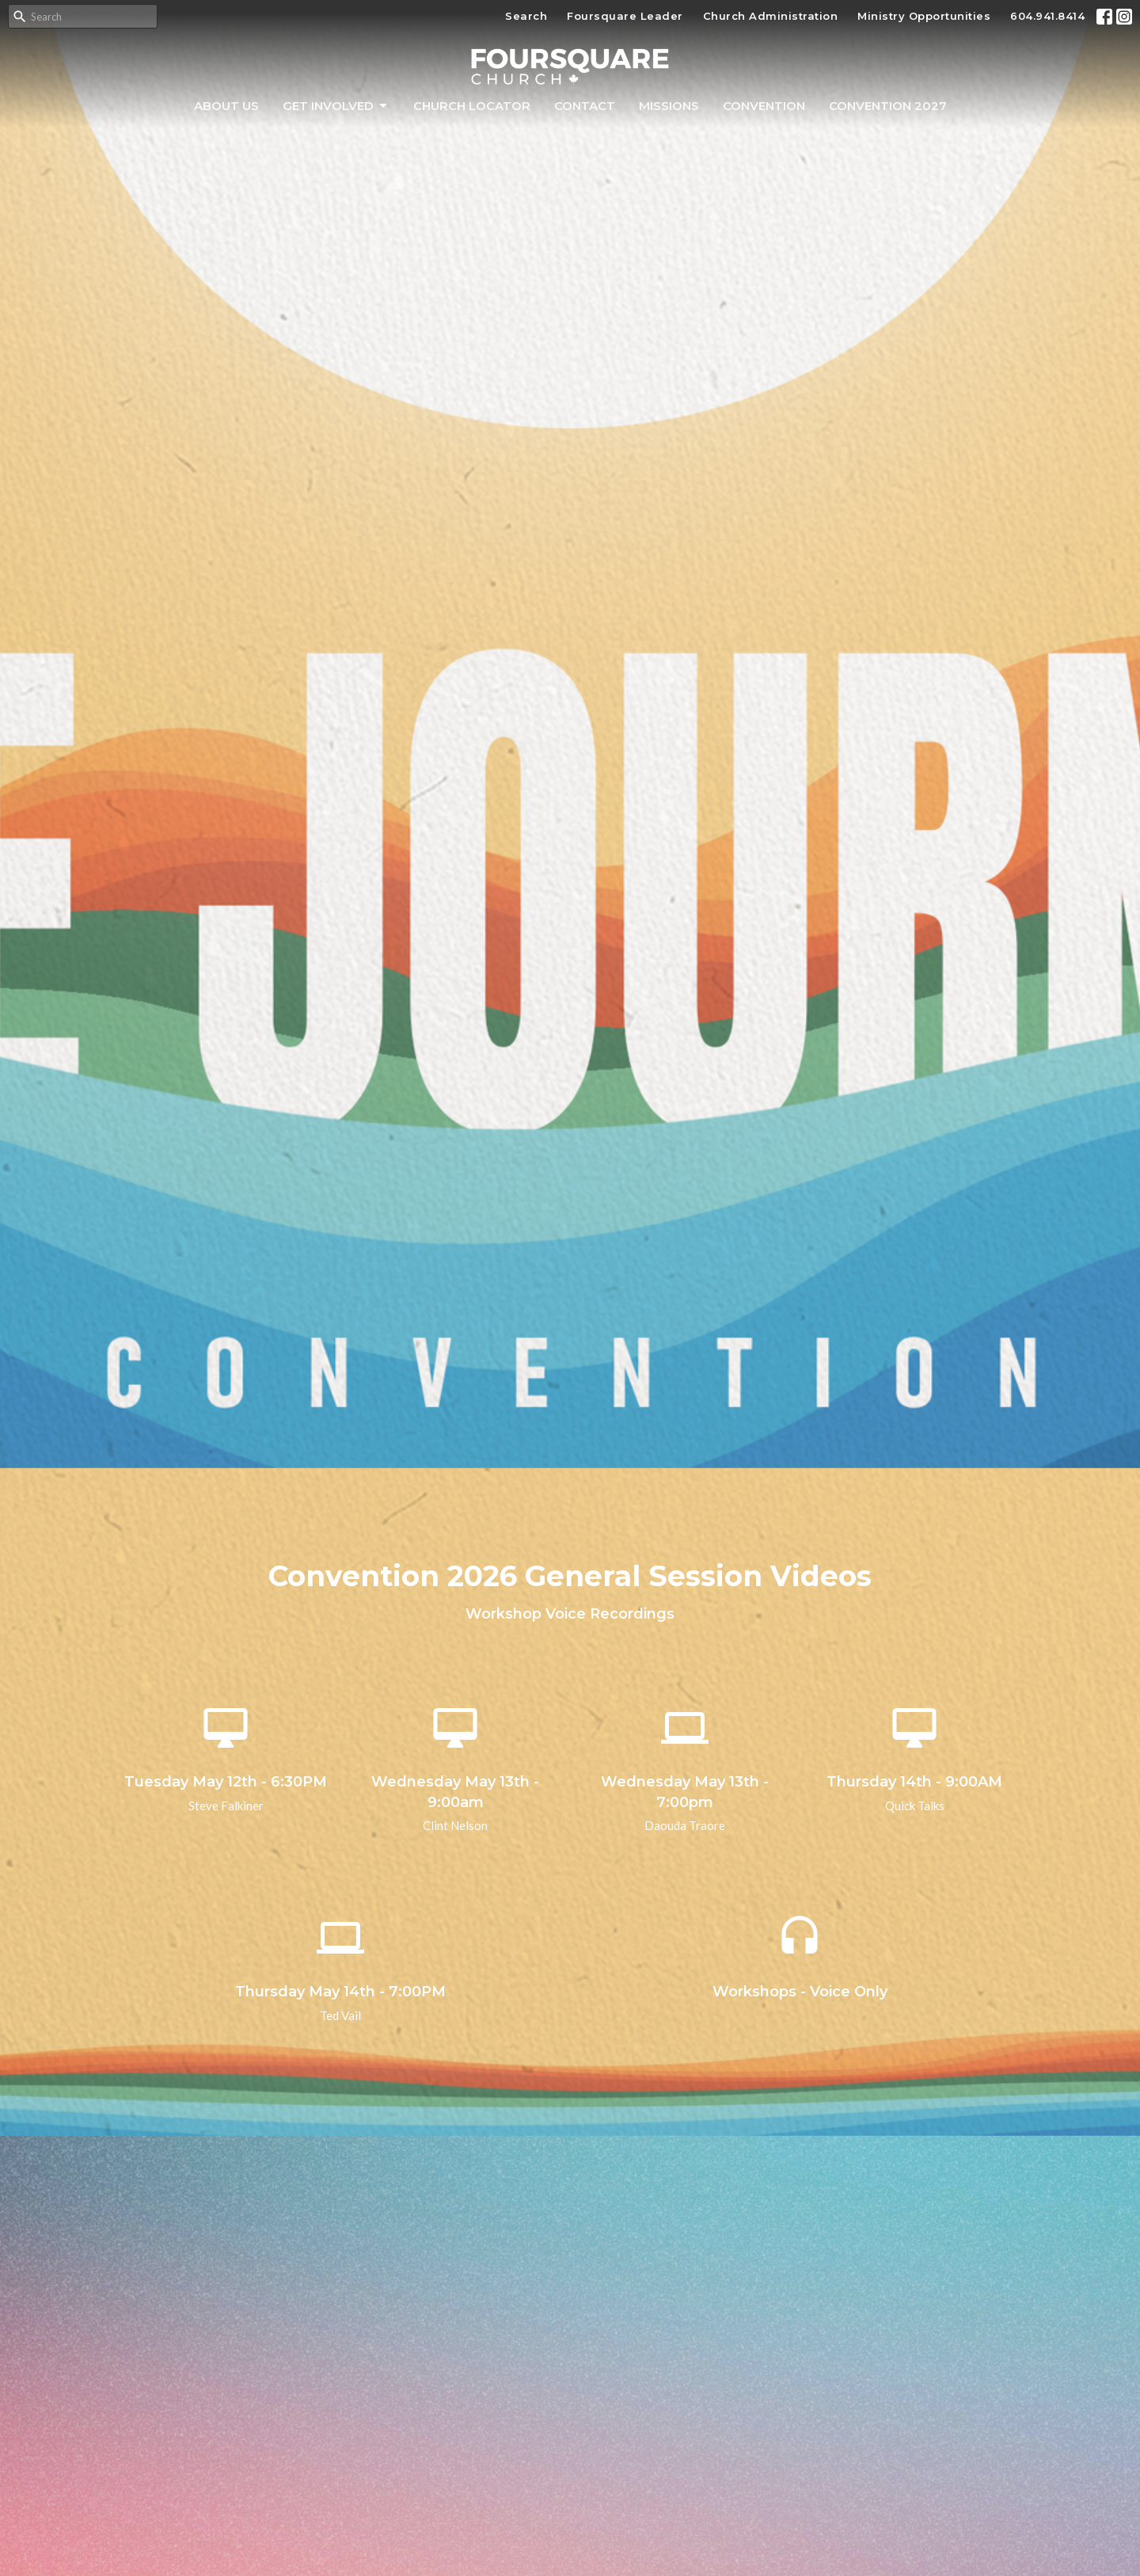  Describe the element at coordinates (336, 106) in the screenshot. I see `Get Involved` at that location.